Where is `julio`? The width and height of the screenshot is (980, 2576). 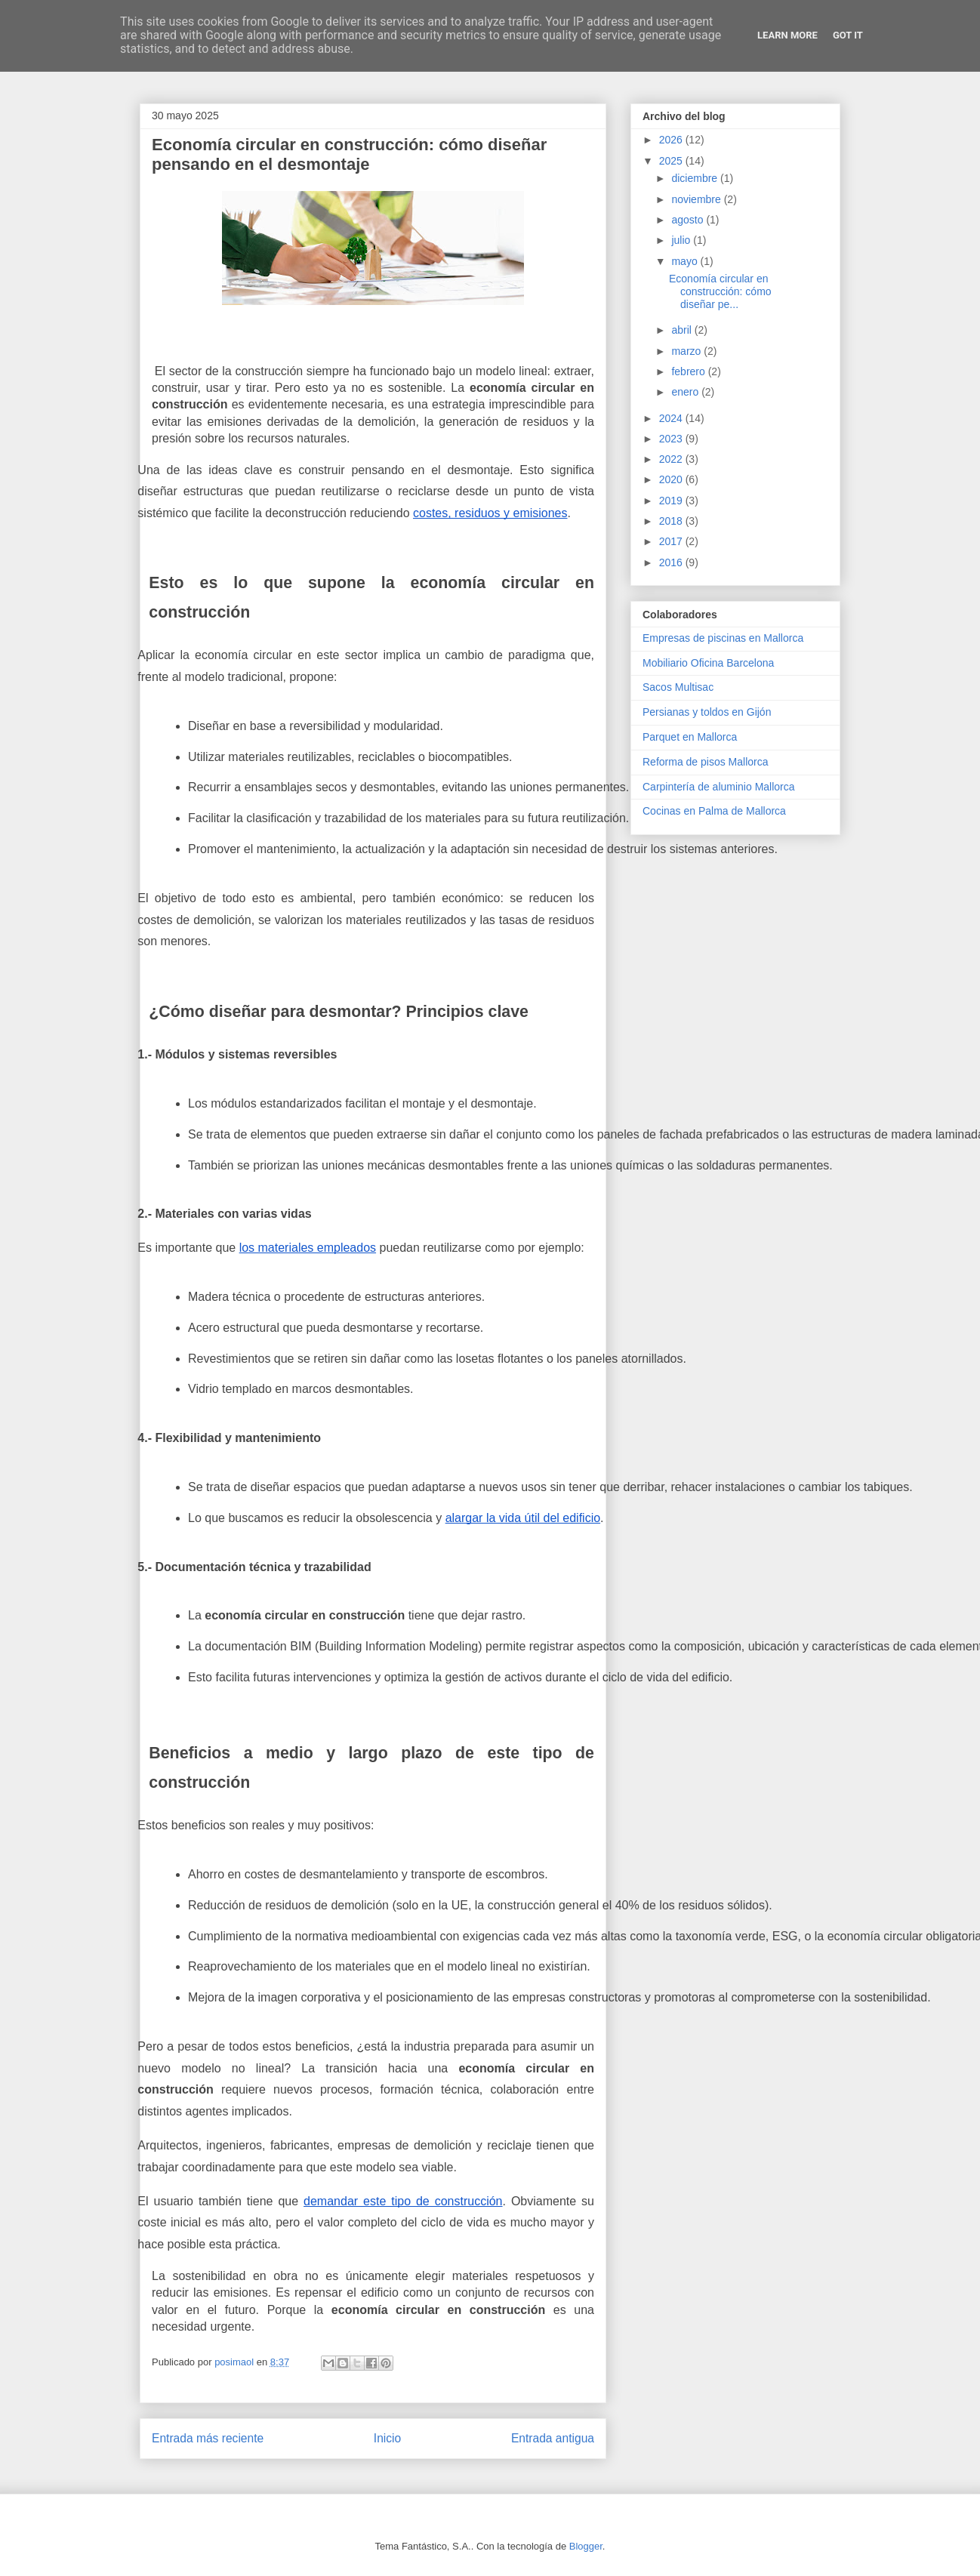 julio is located at coordinates (682, 240).